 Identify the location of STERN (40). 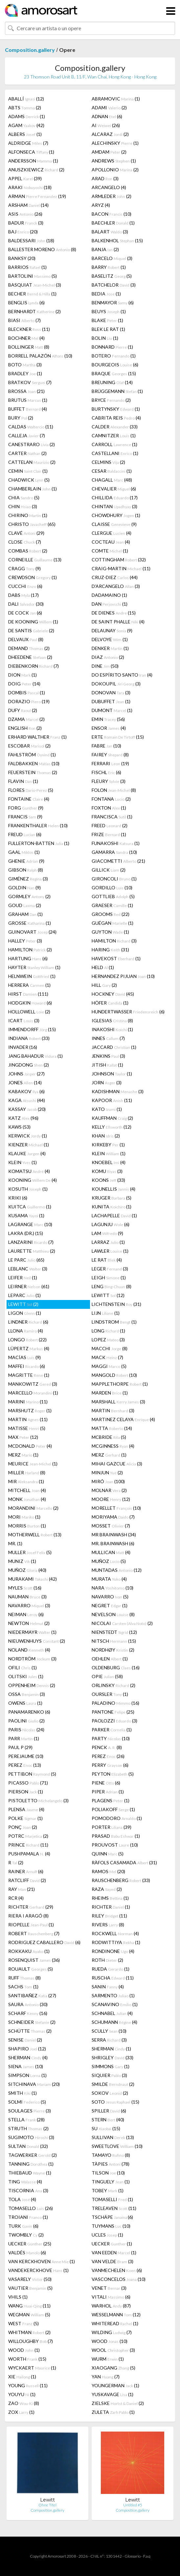
(108, 2119).